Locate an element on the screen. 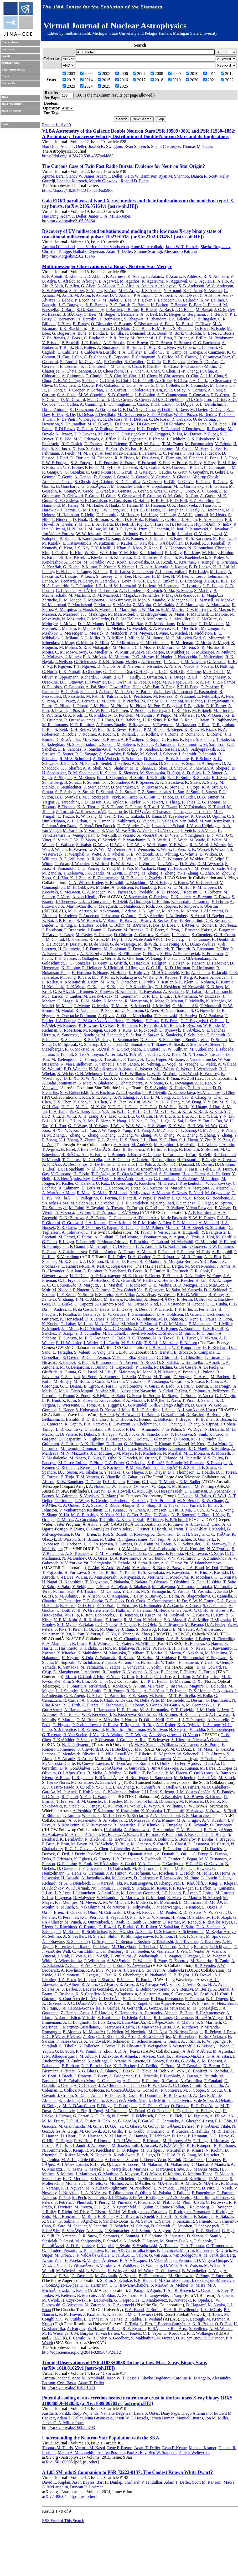 This screenshot has width=238, height=2576. G. Hallinan is located at coordinates (121, 1610).